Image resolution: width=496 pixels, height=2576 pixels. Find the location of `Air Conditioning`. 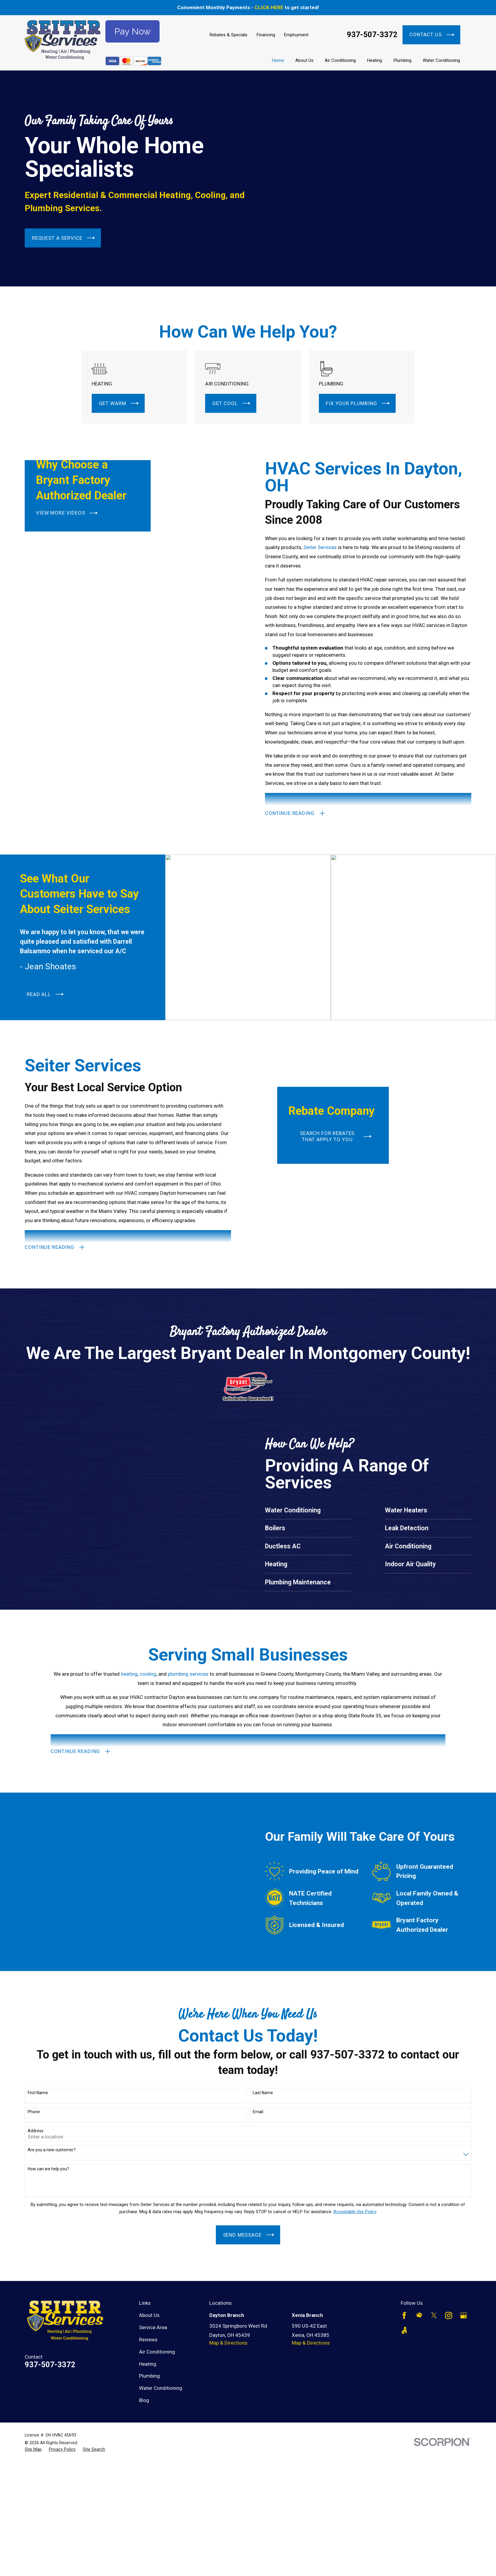

Air Conditioning is located at coordinates (157, 2352).